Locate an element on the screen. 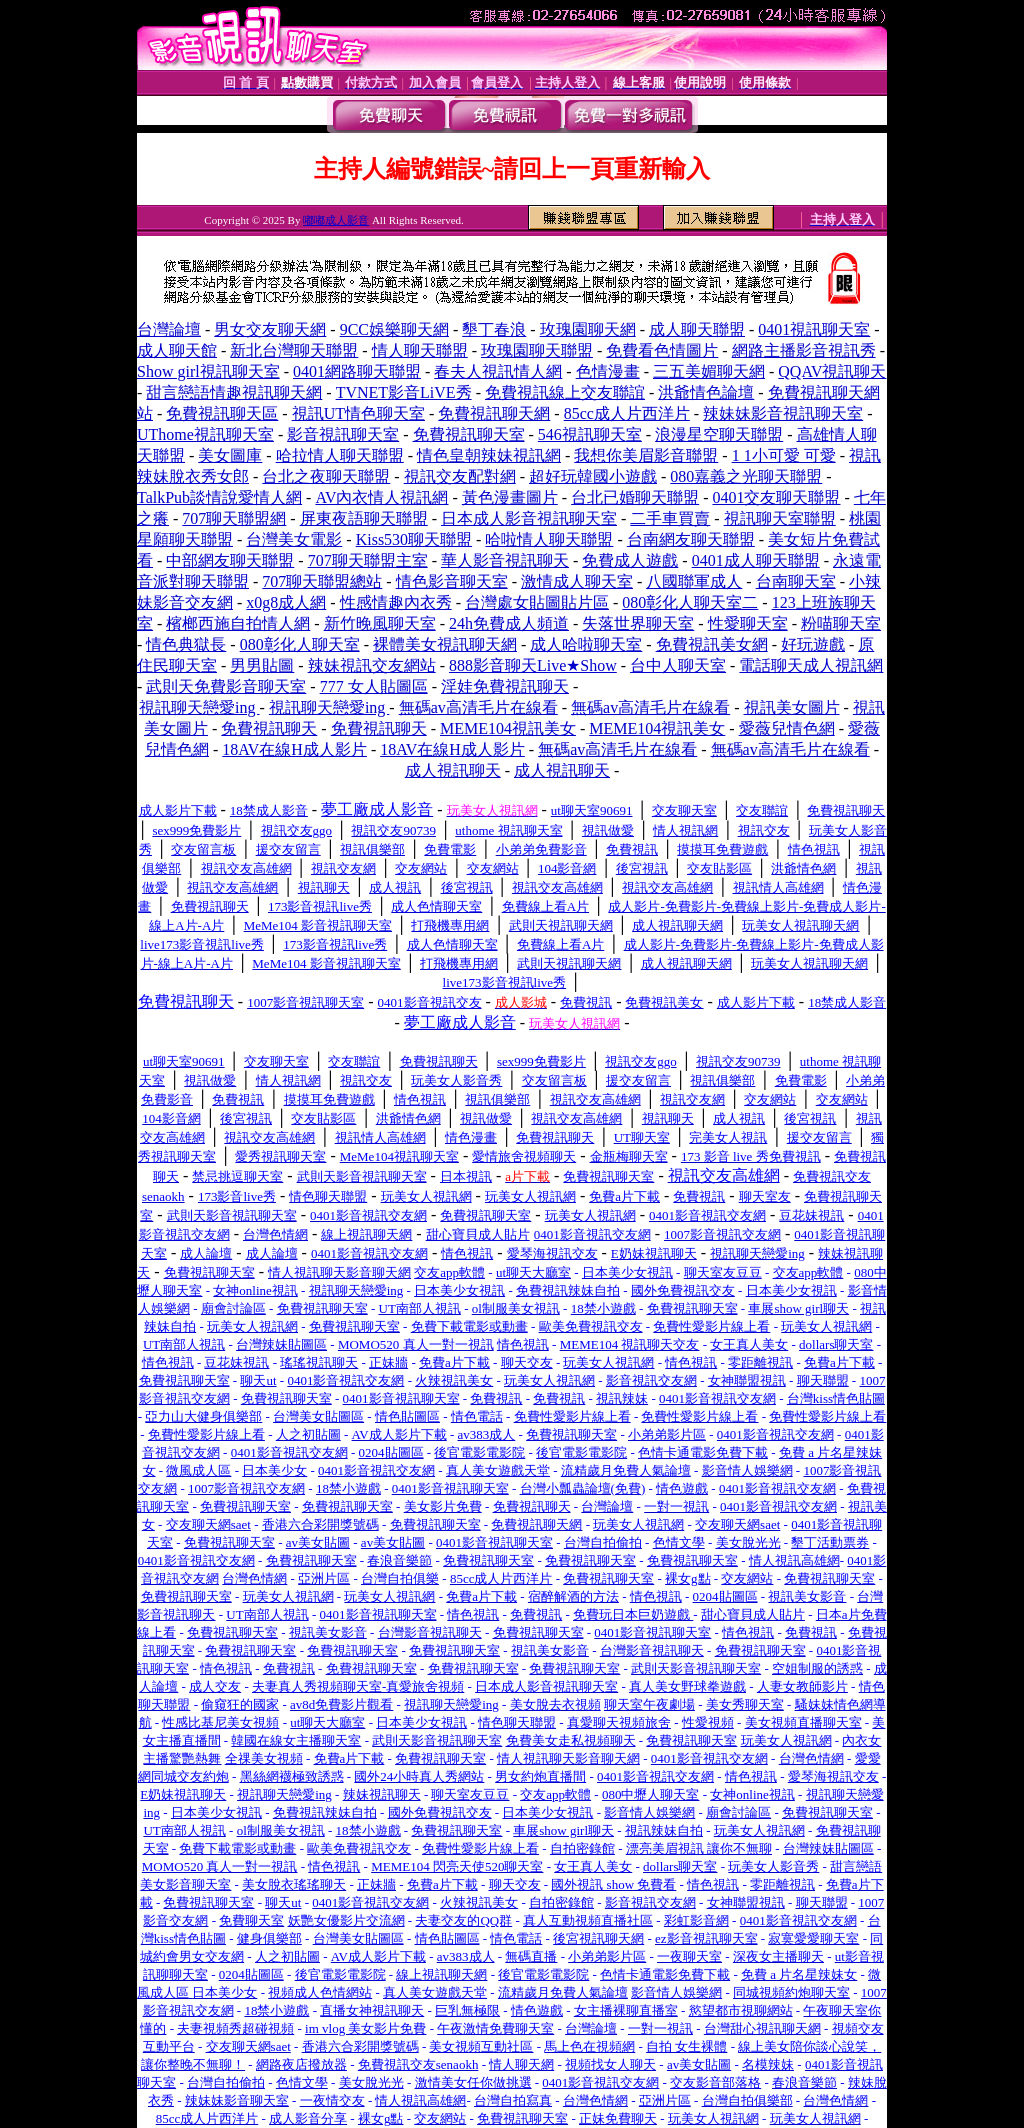  影音視訊聊天室 is located at coordinates (343, 434).